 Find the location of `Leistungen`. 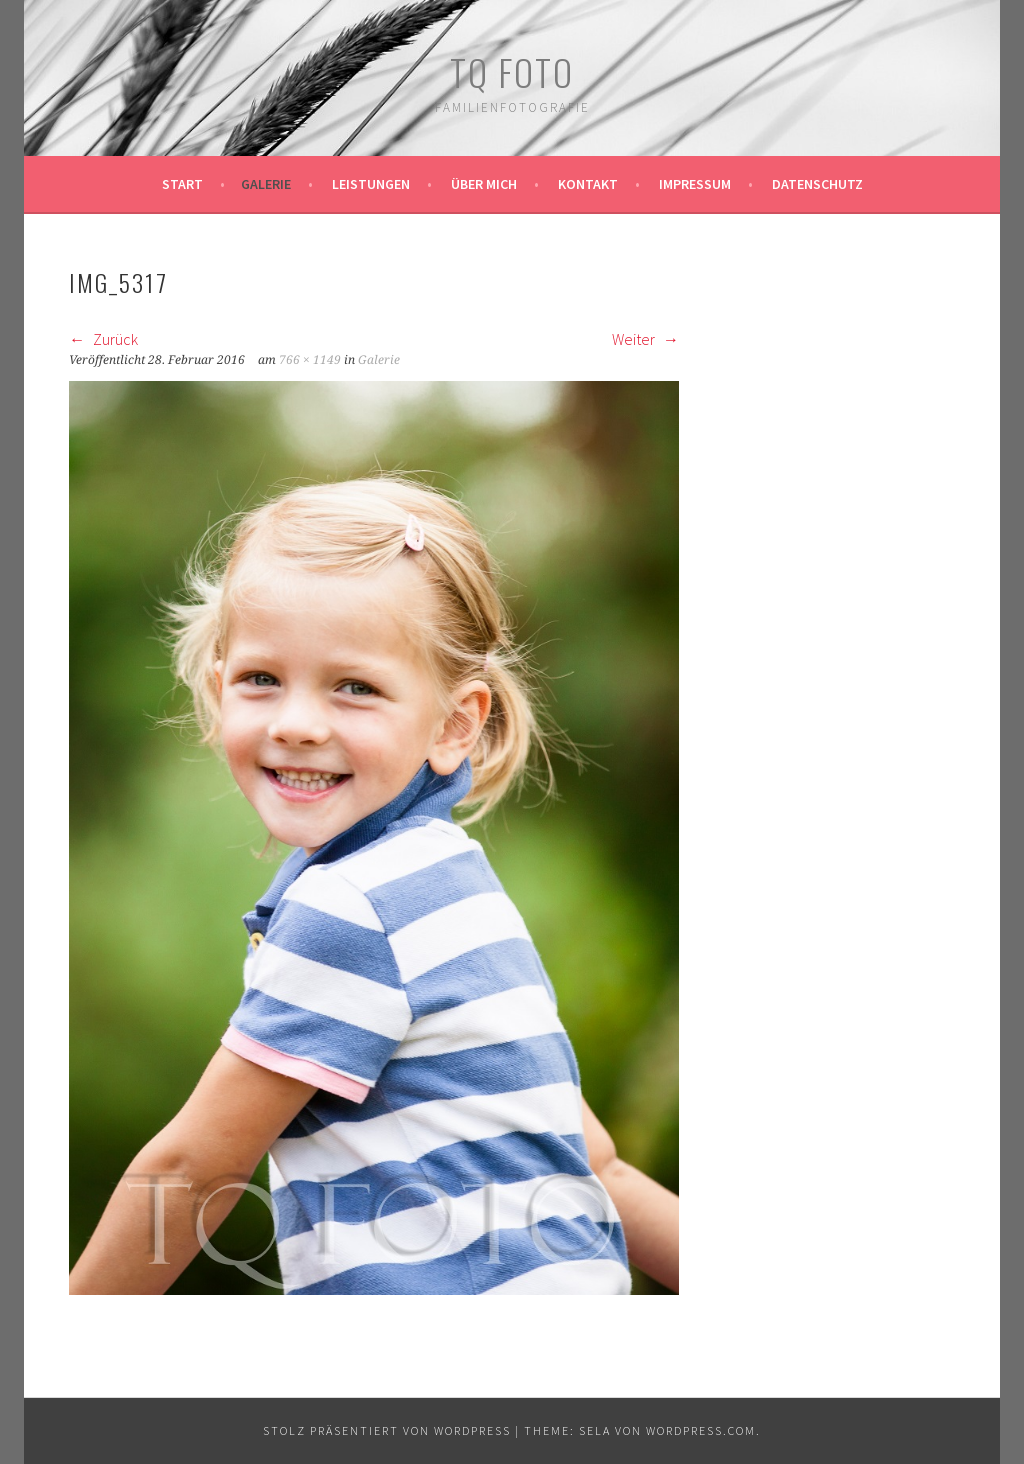

Leistungen is located at coordinates (371, 184).